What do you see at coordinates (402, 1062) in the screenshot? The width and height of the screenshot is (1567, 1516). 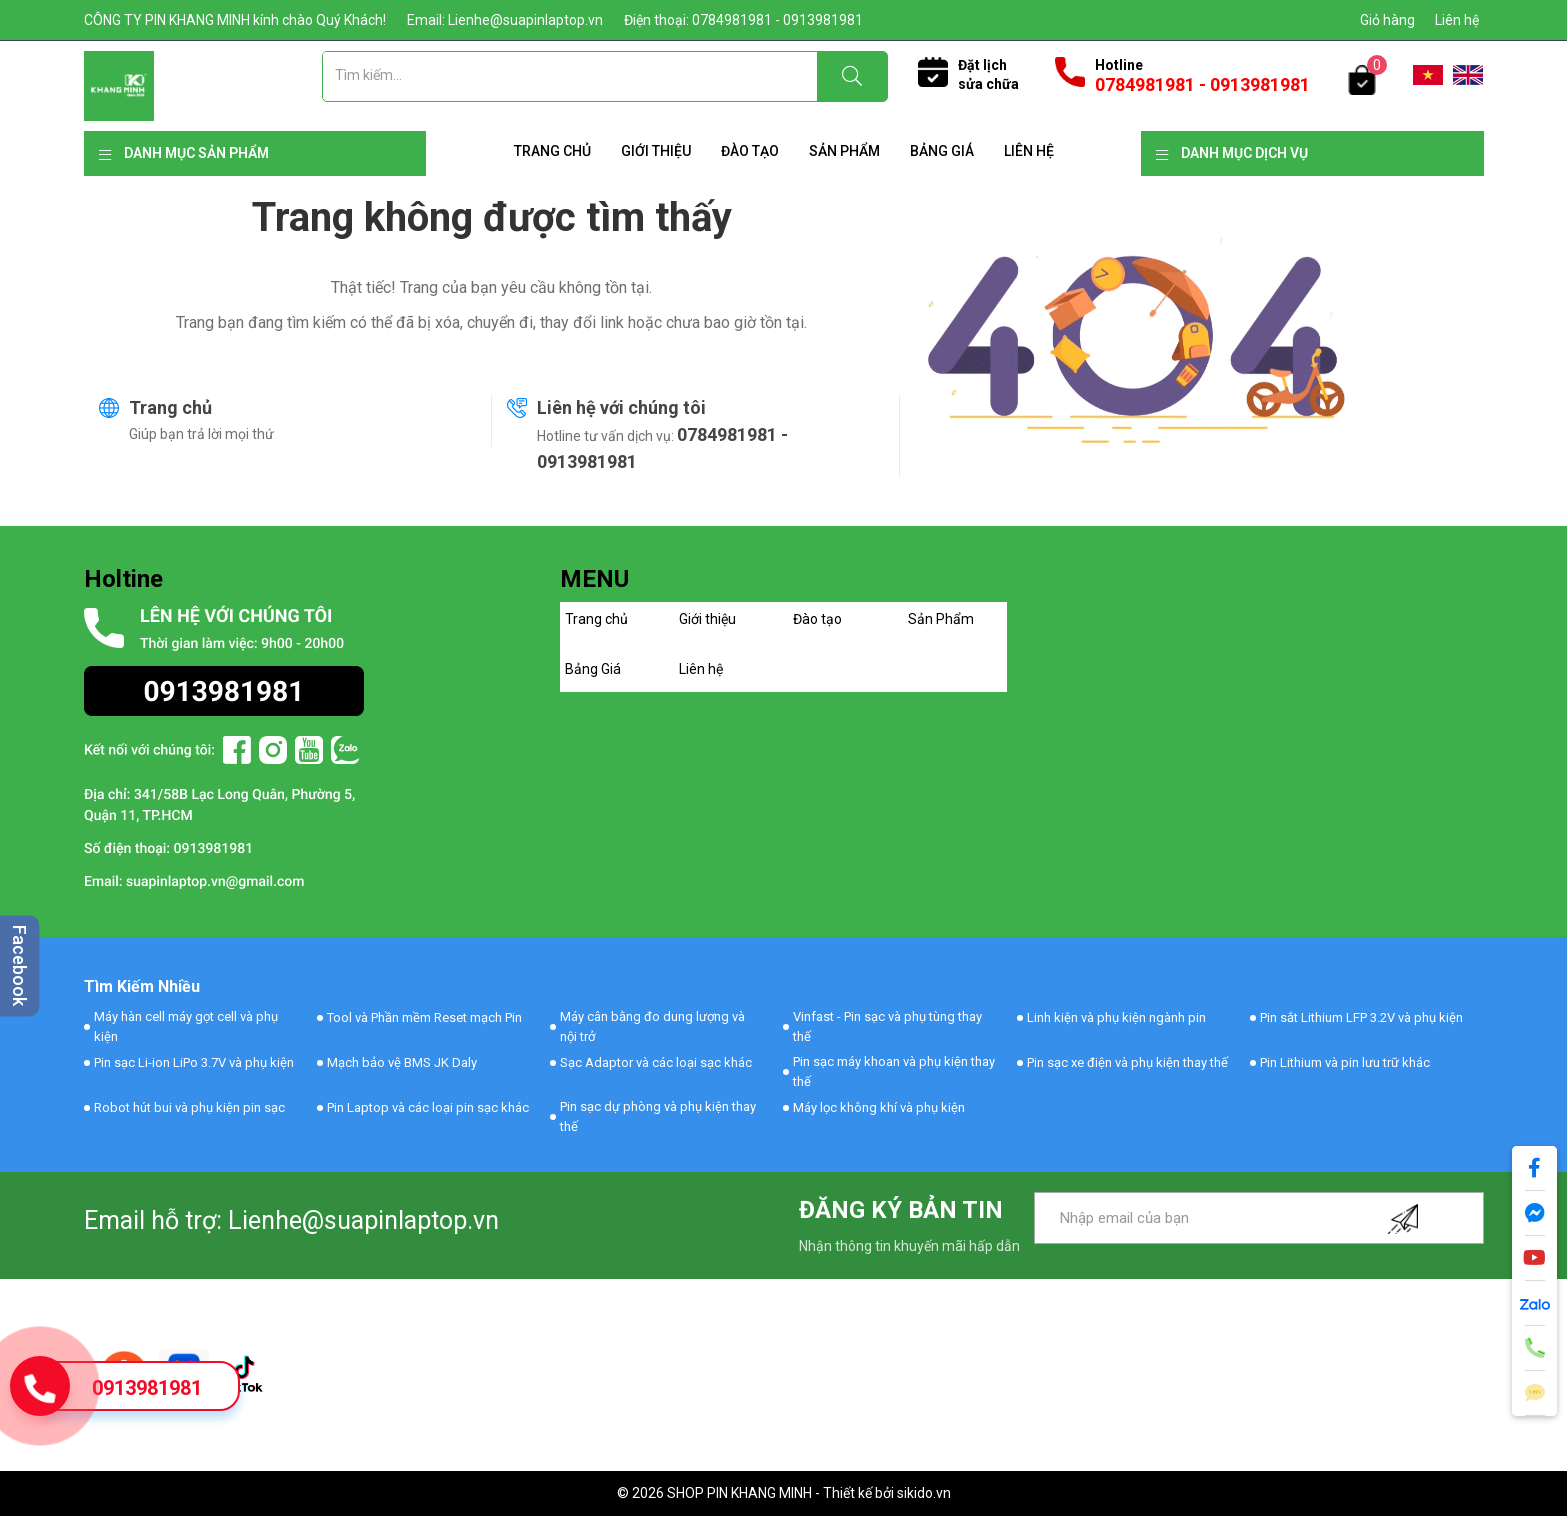 I see `Mạch bảo vệ BMS JK Daly` at bounding box center [402, 1062].